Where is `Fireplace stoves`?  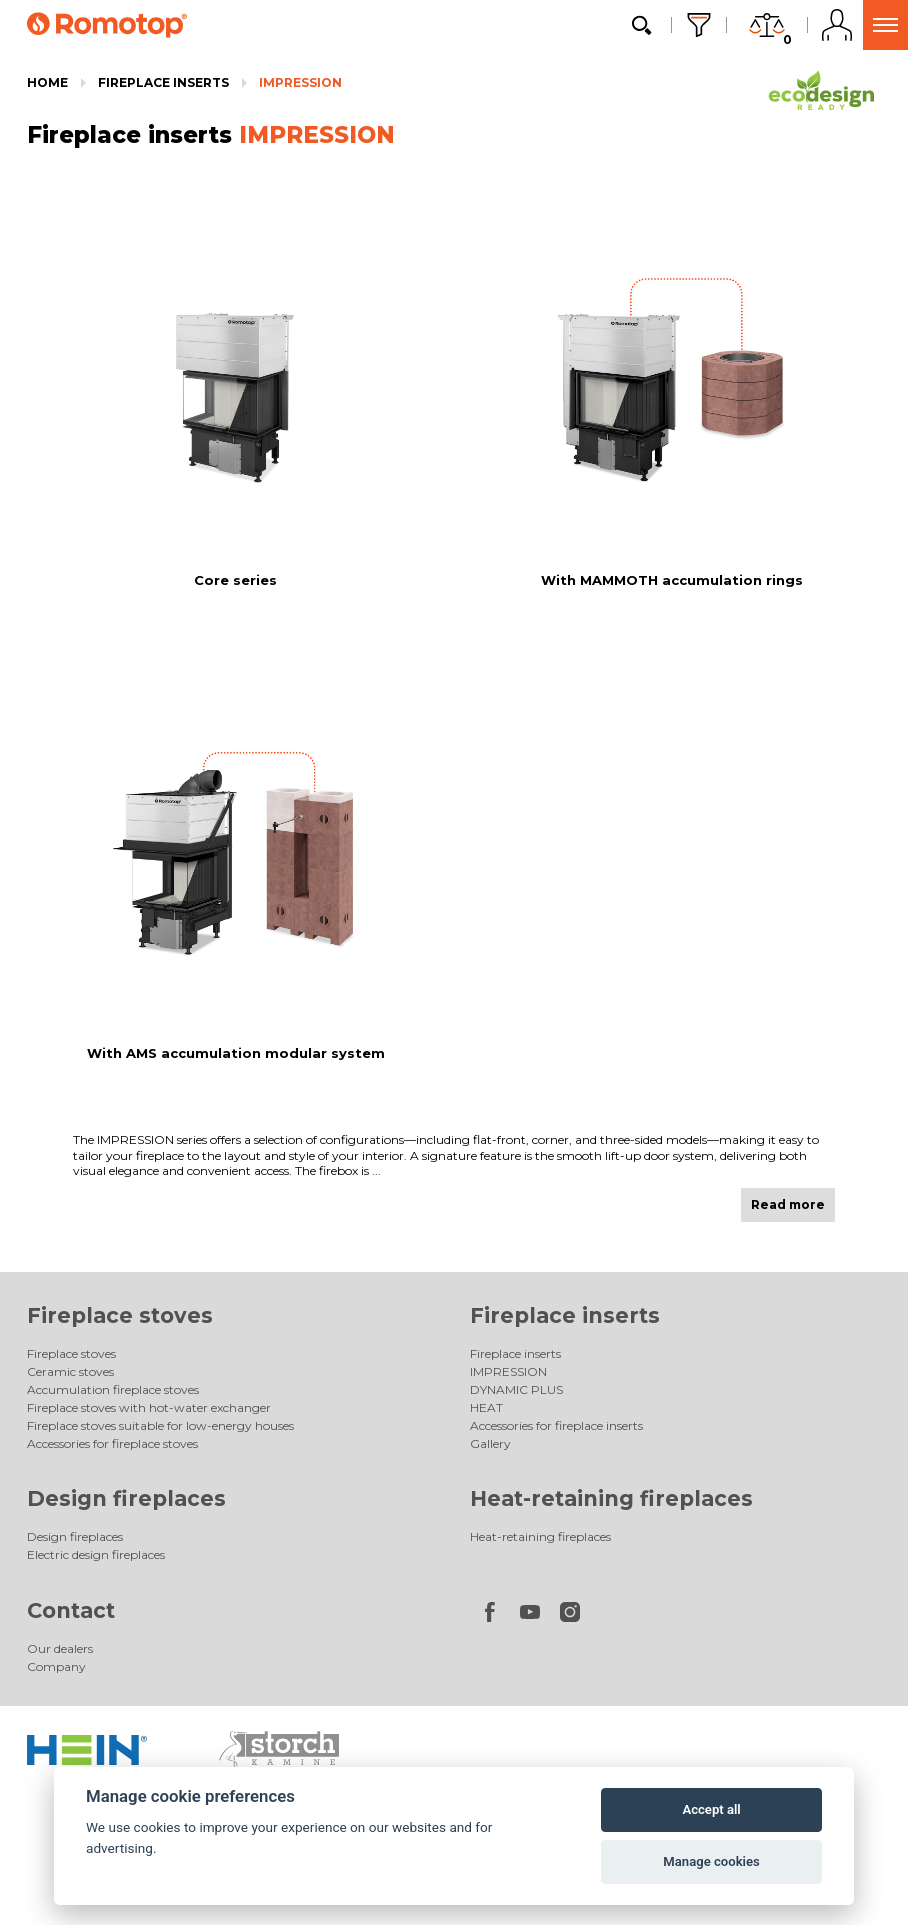 Fireplace stoves is located at coordinates (120, 1315).